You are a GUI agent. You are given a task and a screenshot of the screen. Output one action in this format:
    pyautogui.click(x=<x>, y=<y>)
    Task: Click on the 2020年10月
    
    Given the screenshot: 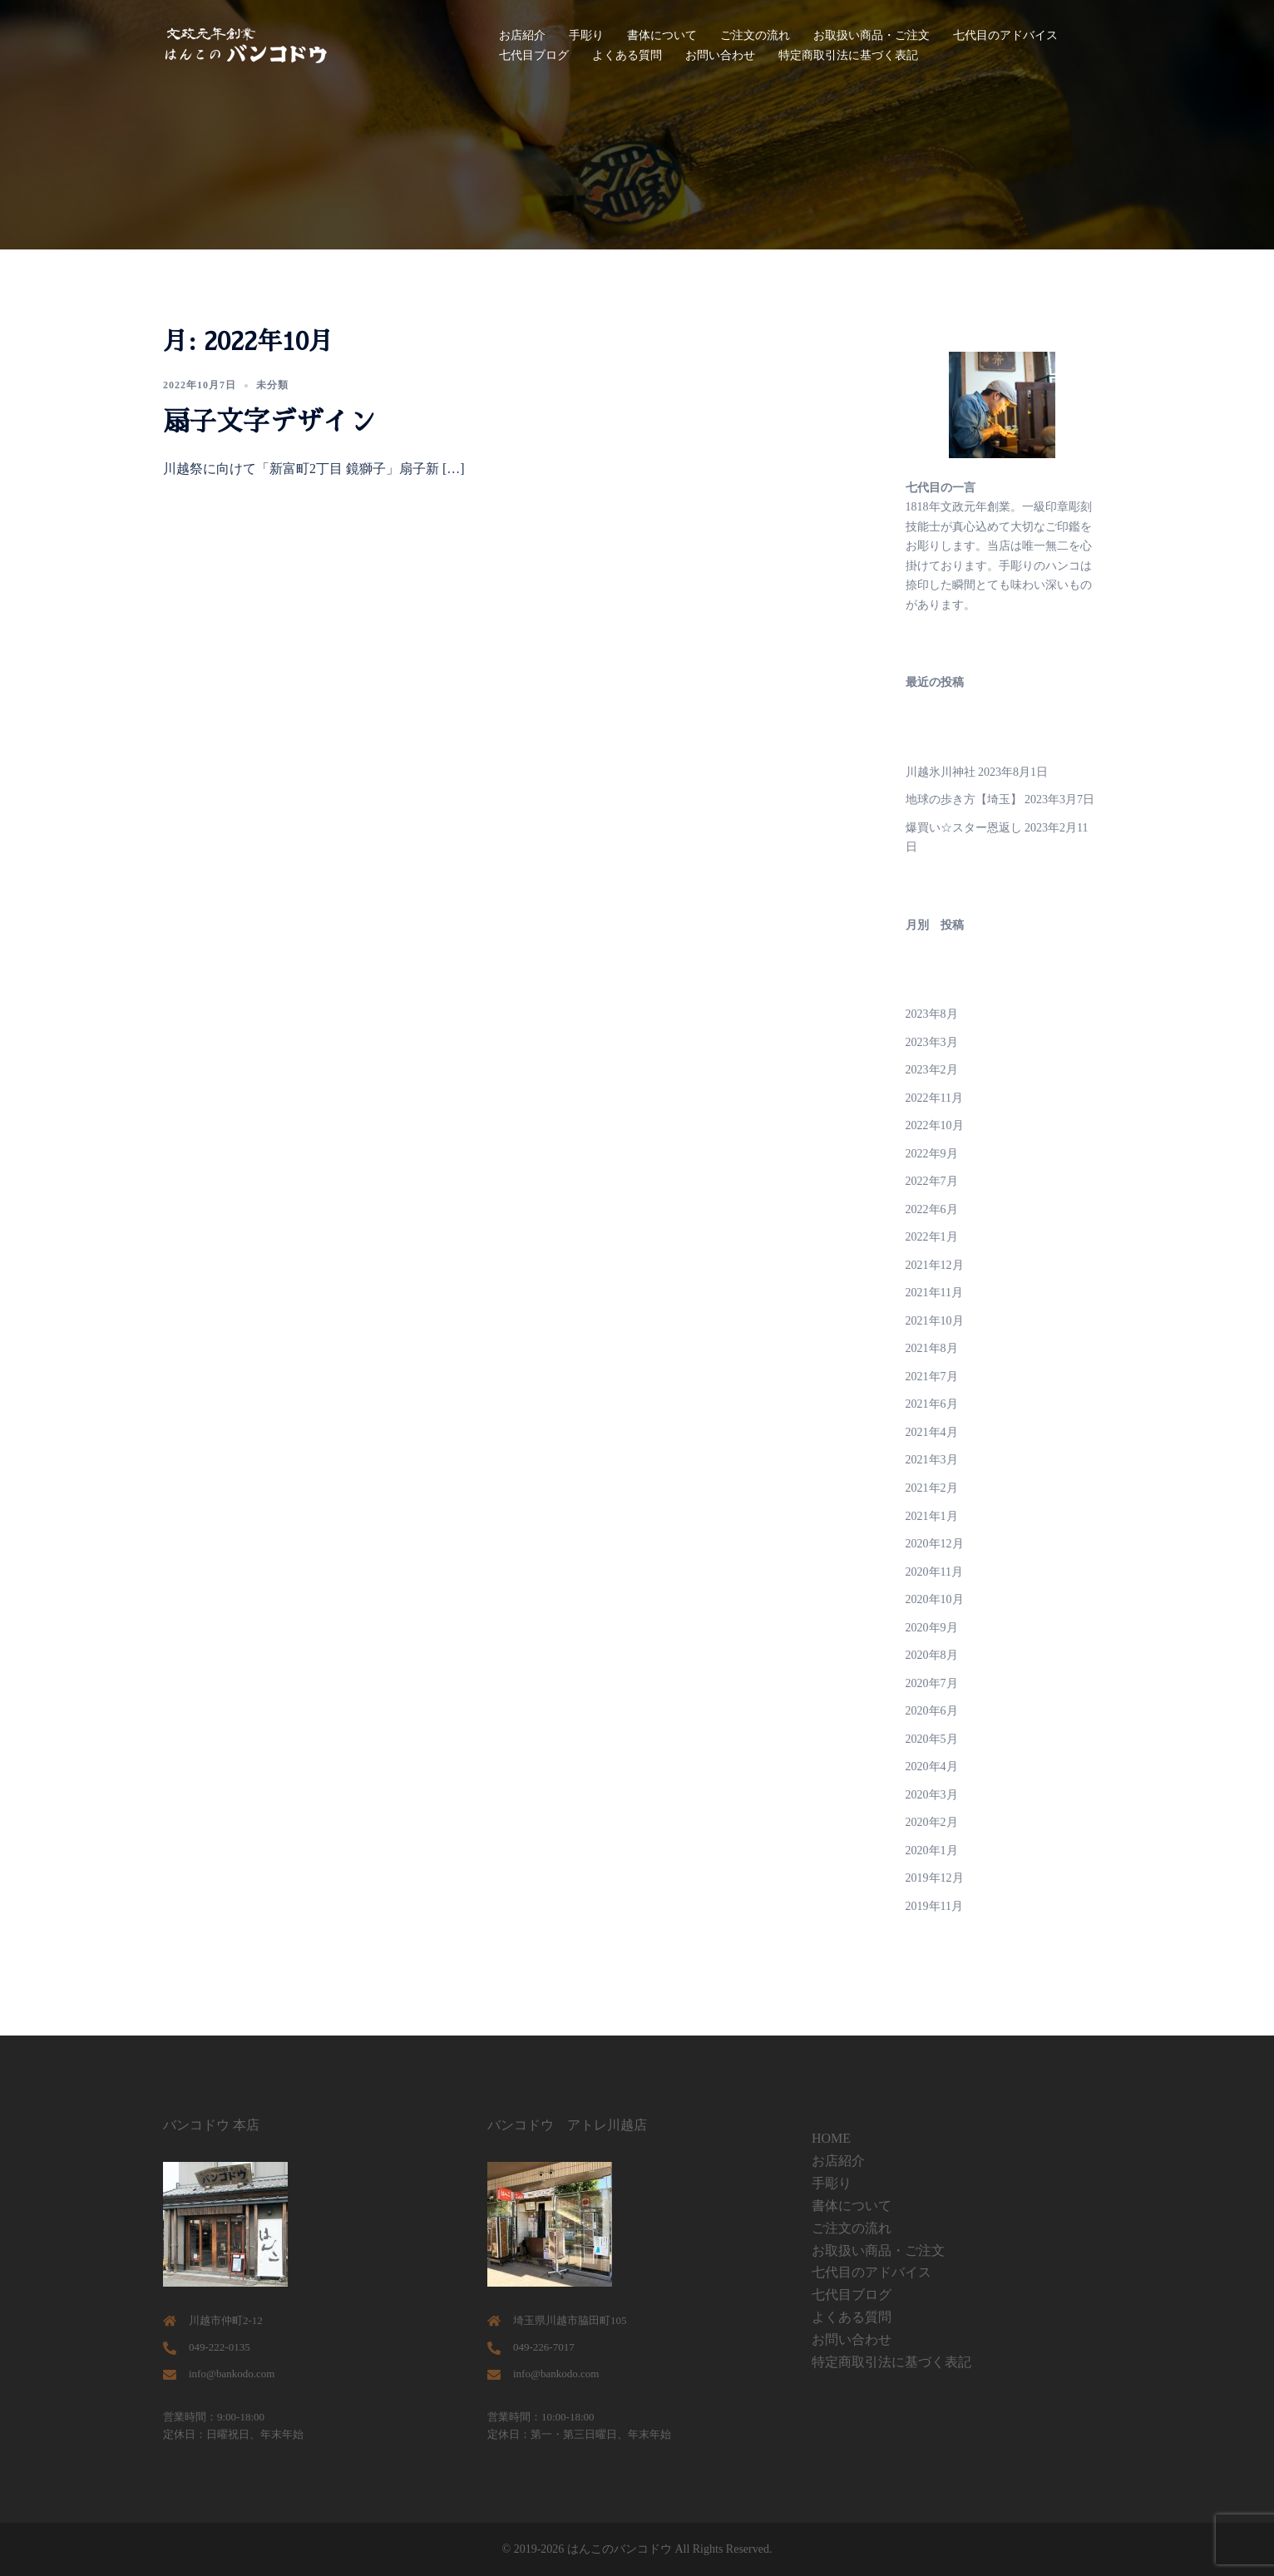 What is the action you would take?
    pyautogui.click(x=935, y=1599)
    